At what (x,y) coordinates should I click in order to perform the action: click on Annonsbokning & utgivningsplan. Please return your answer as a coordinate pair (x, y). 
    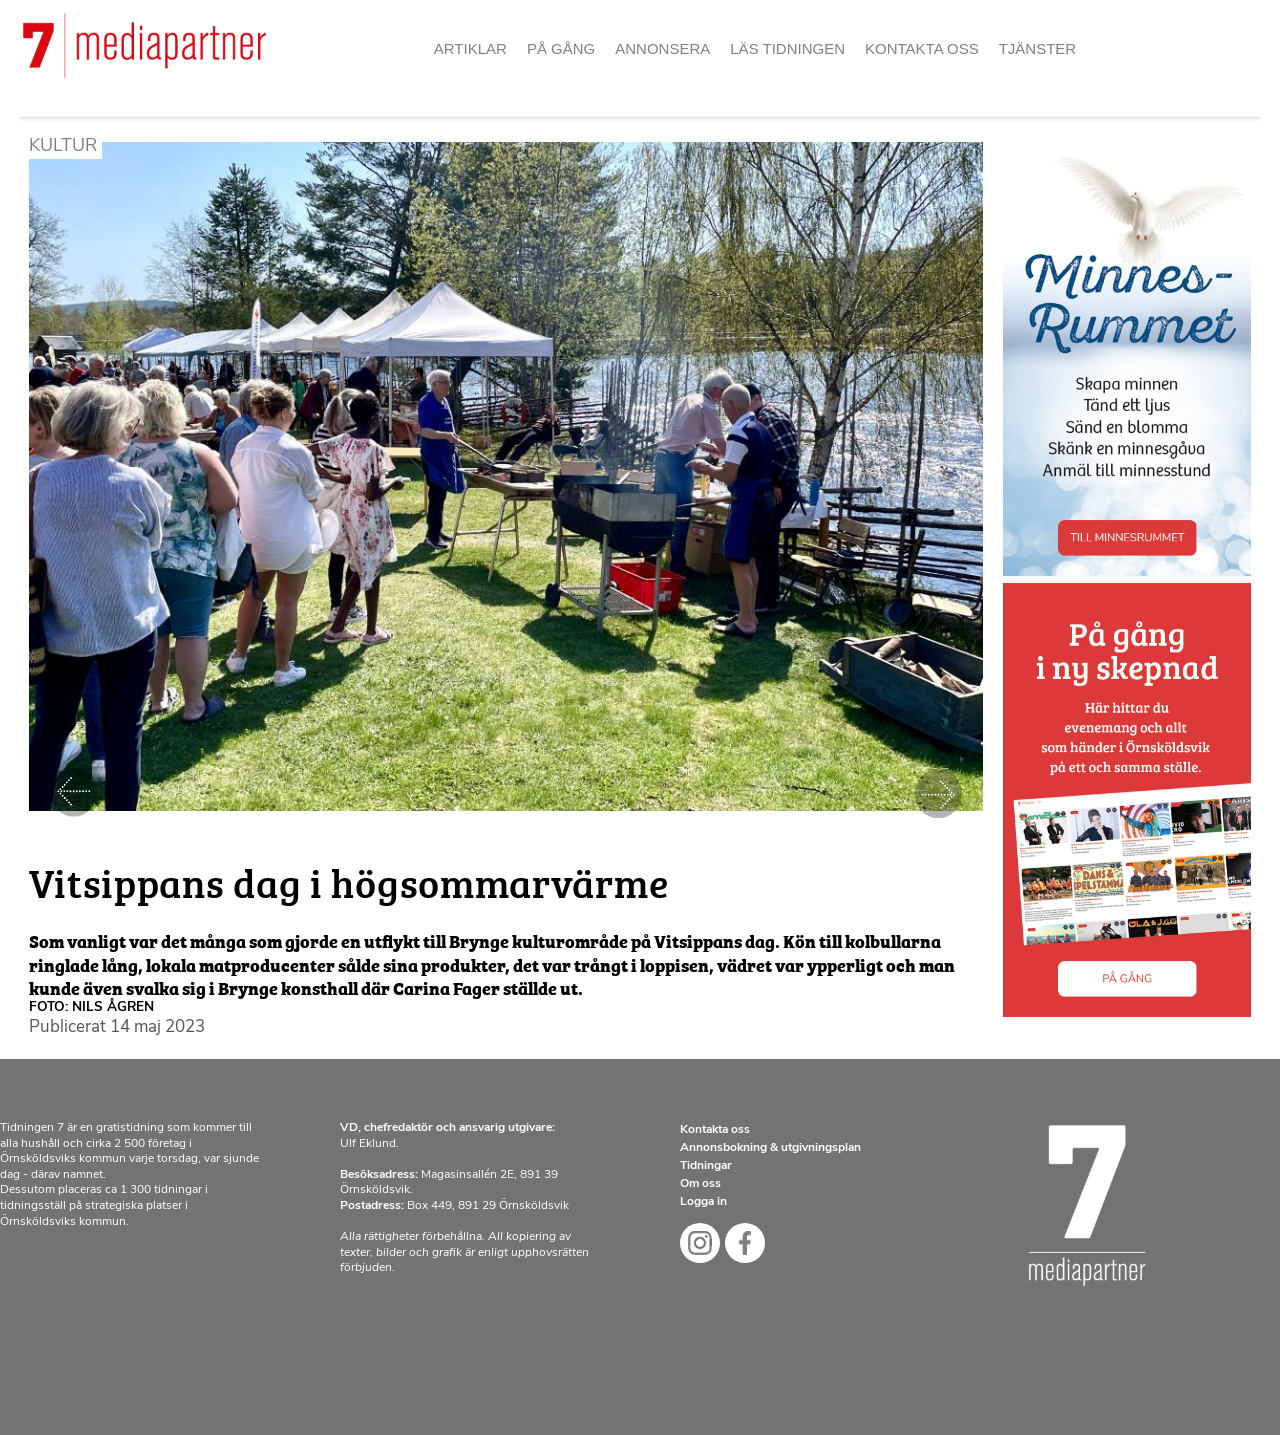
    Looking at the image, I should click on (770, 1148).